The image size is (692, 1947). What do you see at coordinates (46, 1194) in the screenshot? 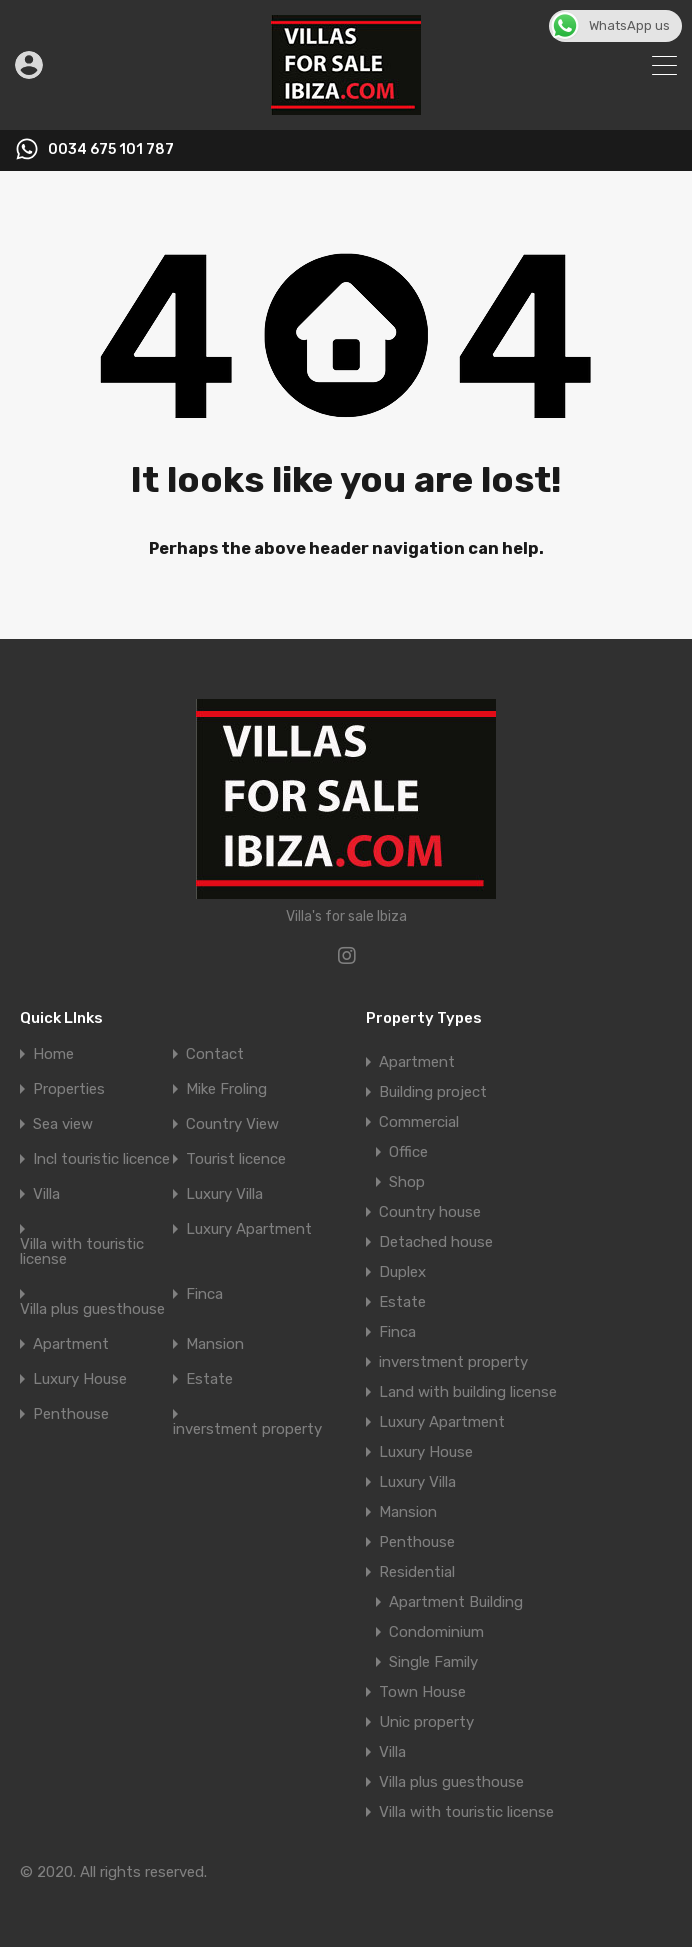
I see `Villa` at bounding box center [46, 1194].